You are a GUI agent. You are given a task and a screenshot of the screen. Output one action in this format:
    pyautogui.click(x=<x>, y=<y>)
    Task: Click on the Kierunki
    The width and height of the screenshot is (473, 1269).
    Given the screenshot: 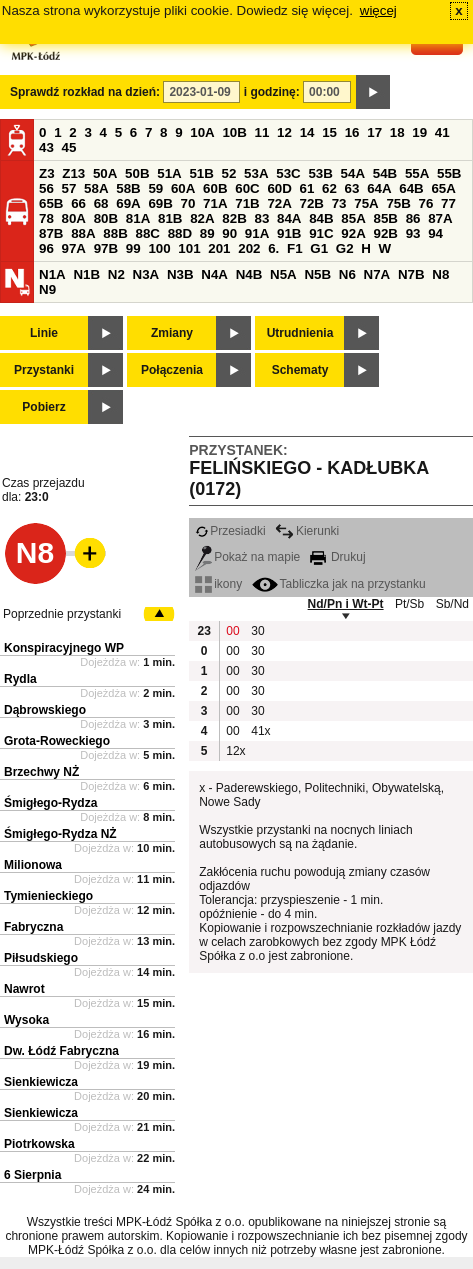 What is the action you would take?
    pyautogui.click(x=307, y=531)
    